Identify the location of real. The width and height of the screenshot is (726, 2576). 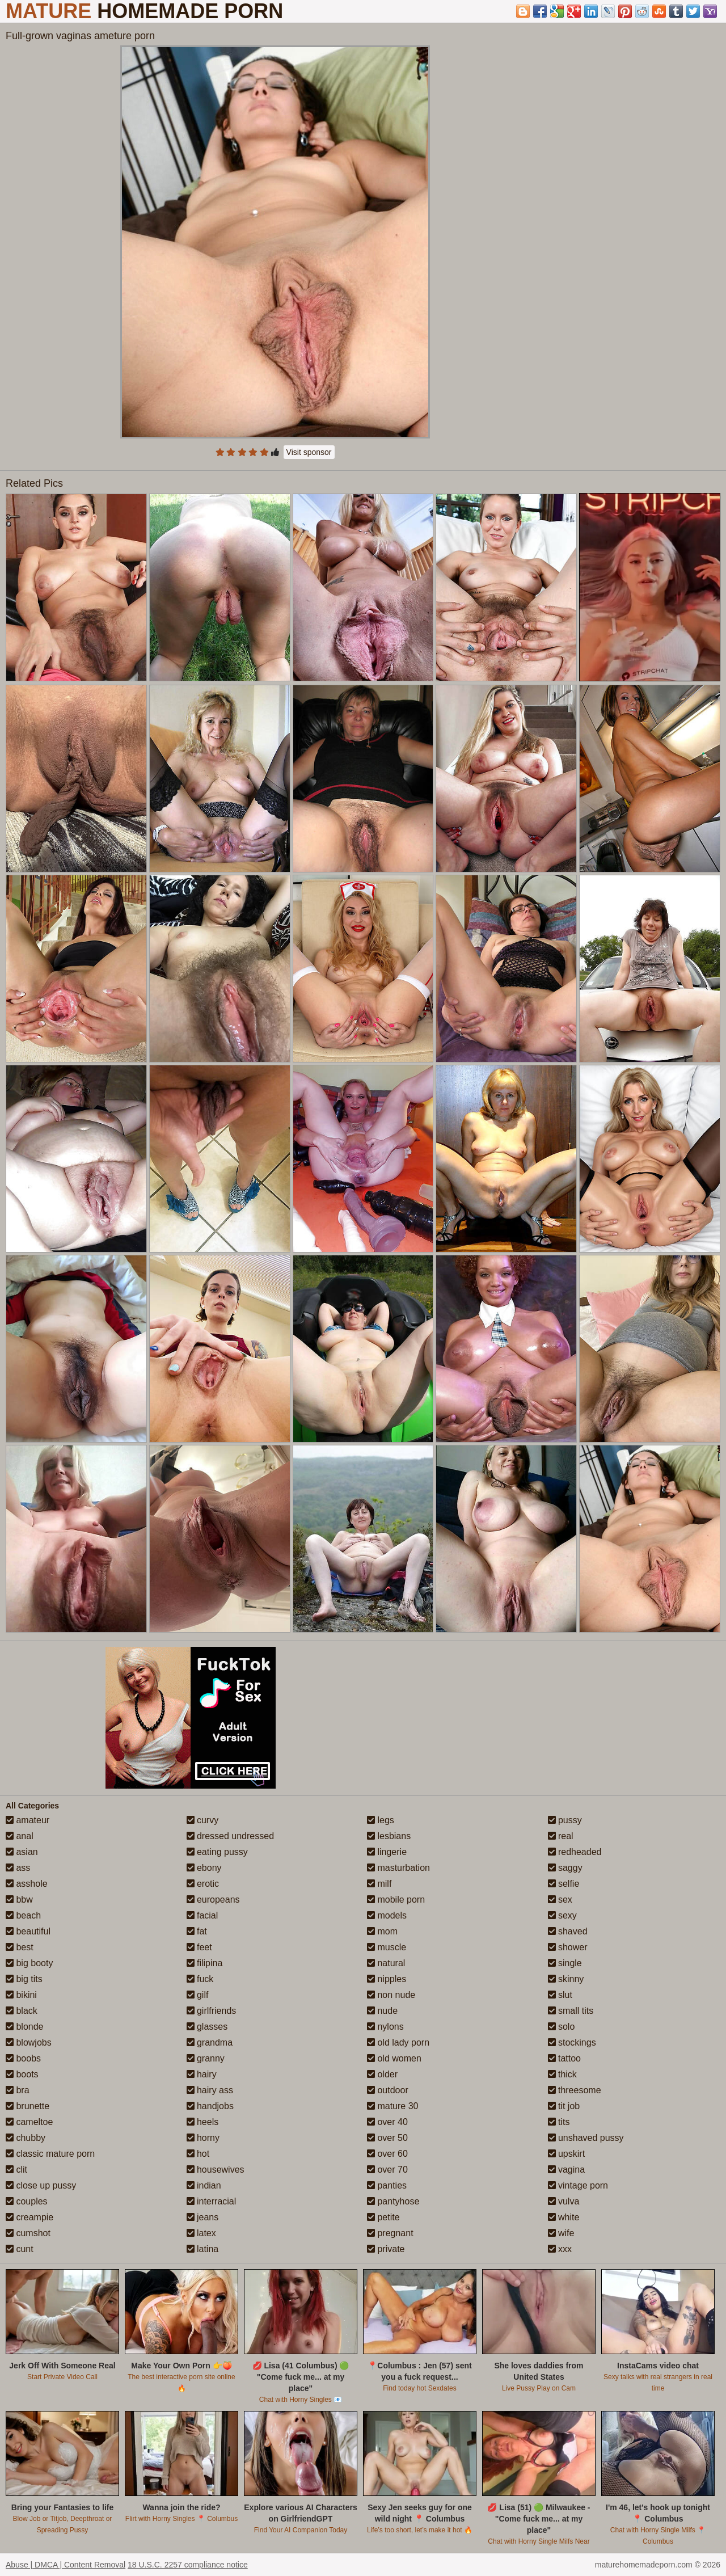
(560, 1836).